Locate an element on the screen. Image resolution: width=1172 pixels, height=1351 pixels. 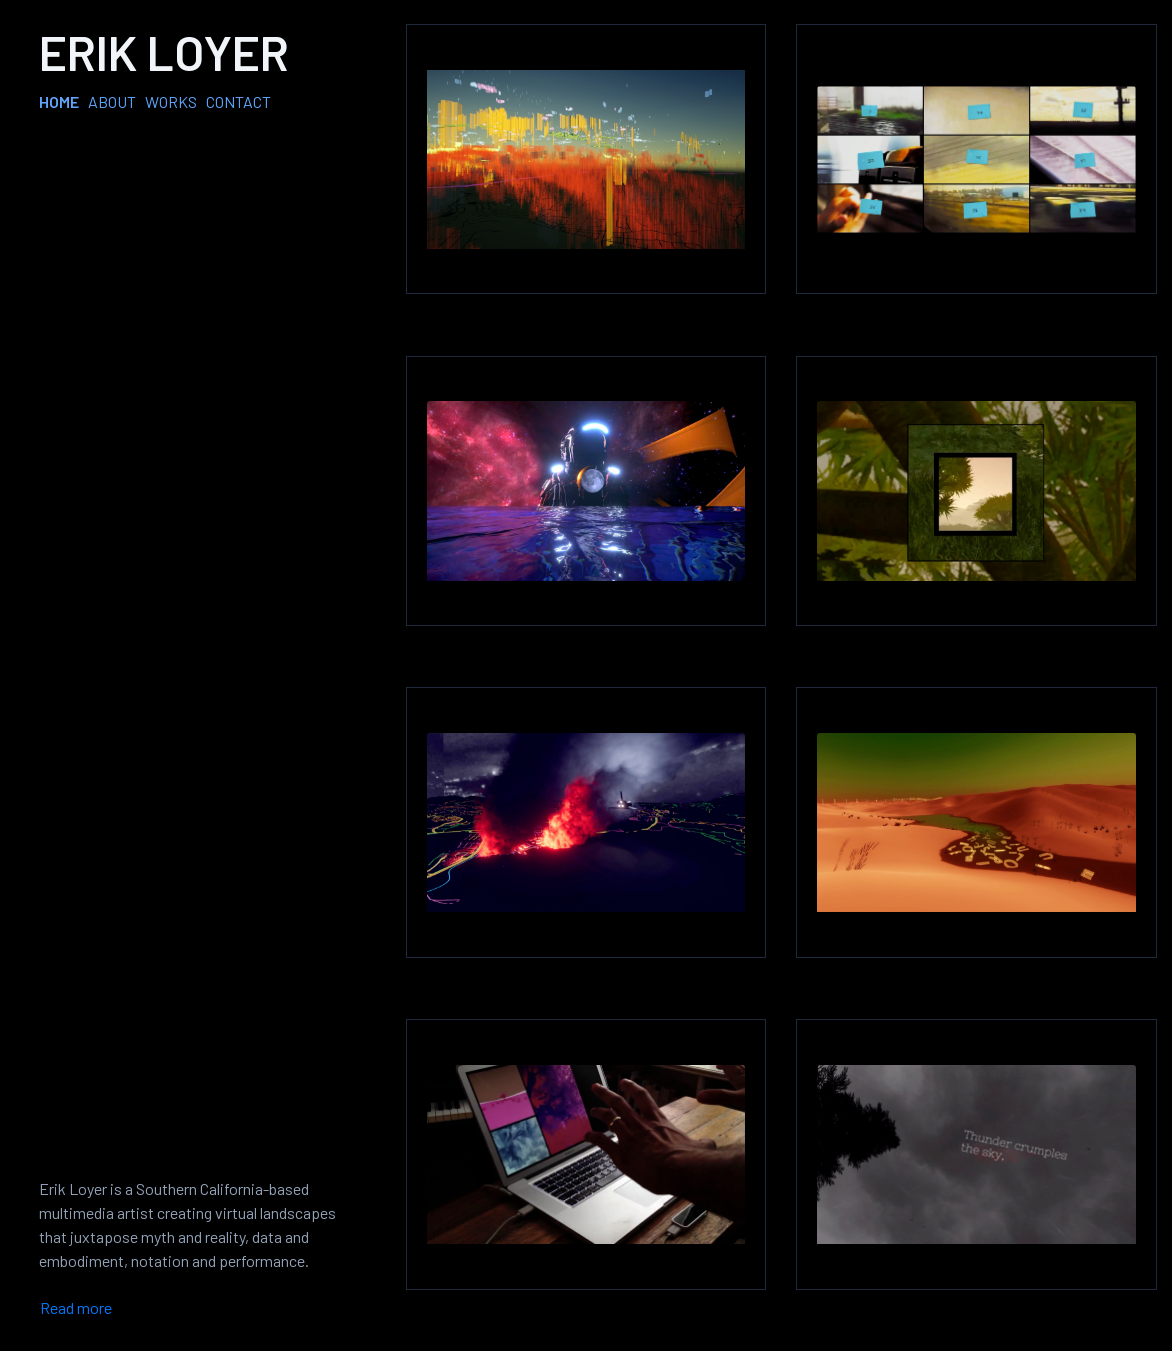
WORKS is located at coordinates (171, 101).